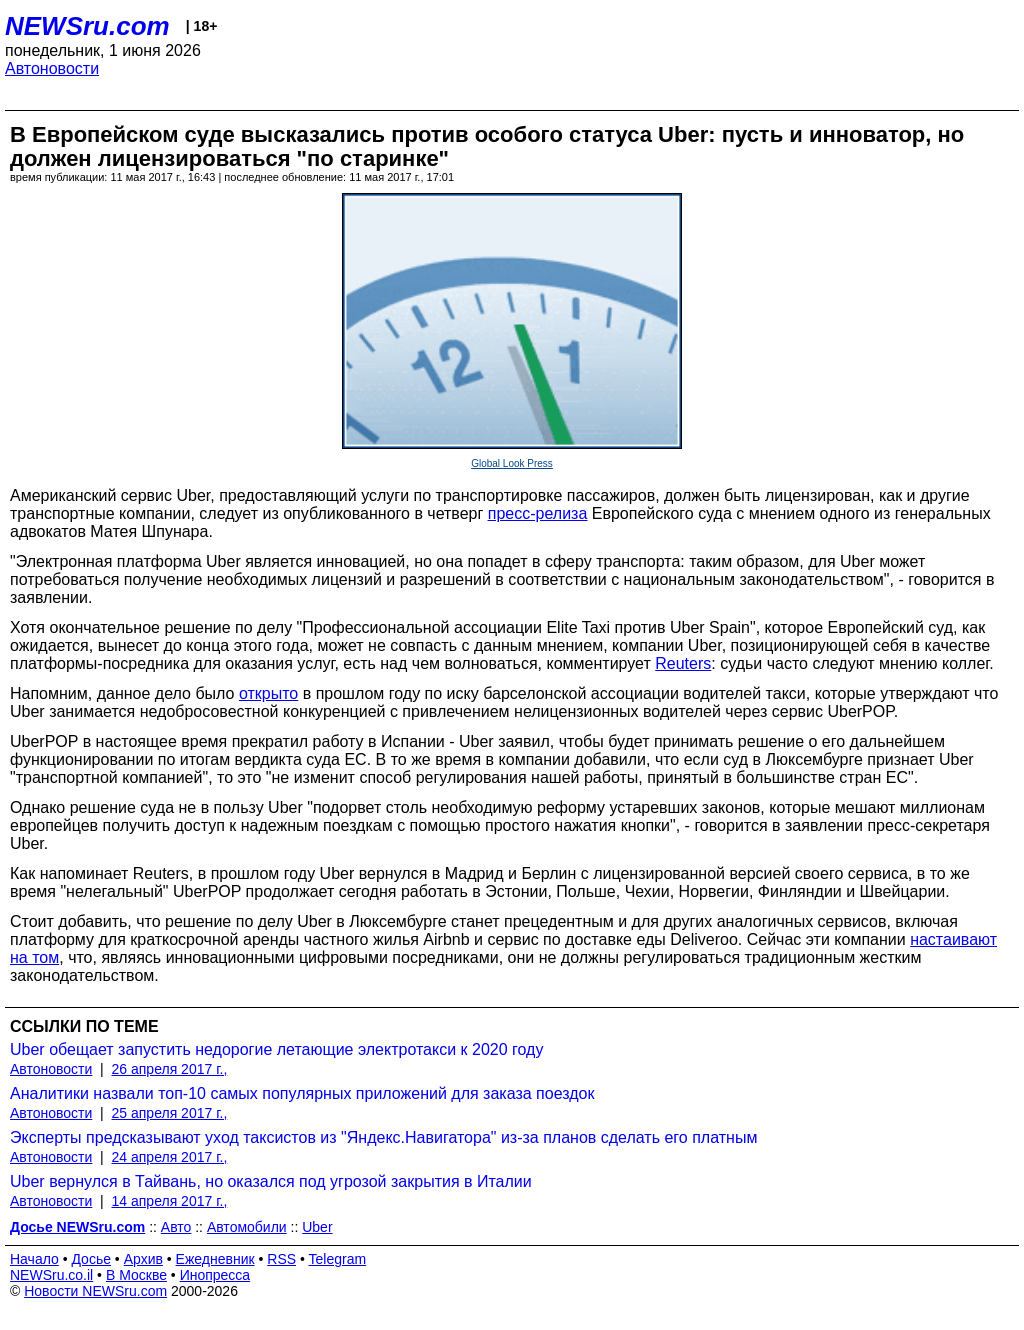 The width and height of the screenshot is (1024, 1330). What do you see at coordinates (215, 1275) in the screenshot?
I see `Инопресса` at bounding box center [215, 1275].